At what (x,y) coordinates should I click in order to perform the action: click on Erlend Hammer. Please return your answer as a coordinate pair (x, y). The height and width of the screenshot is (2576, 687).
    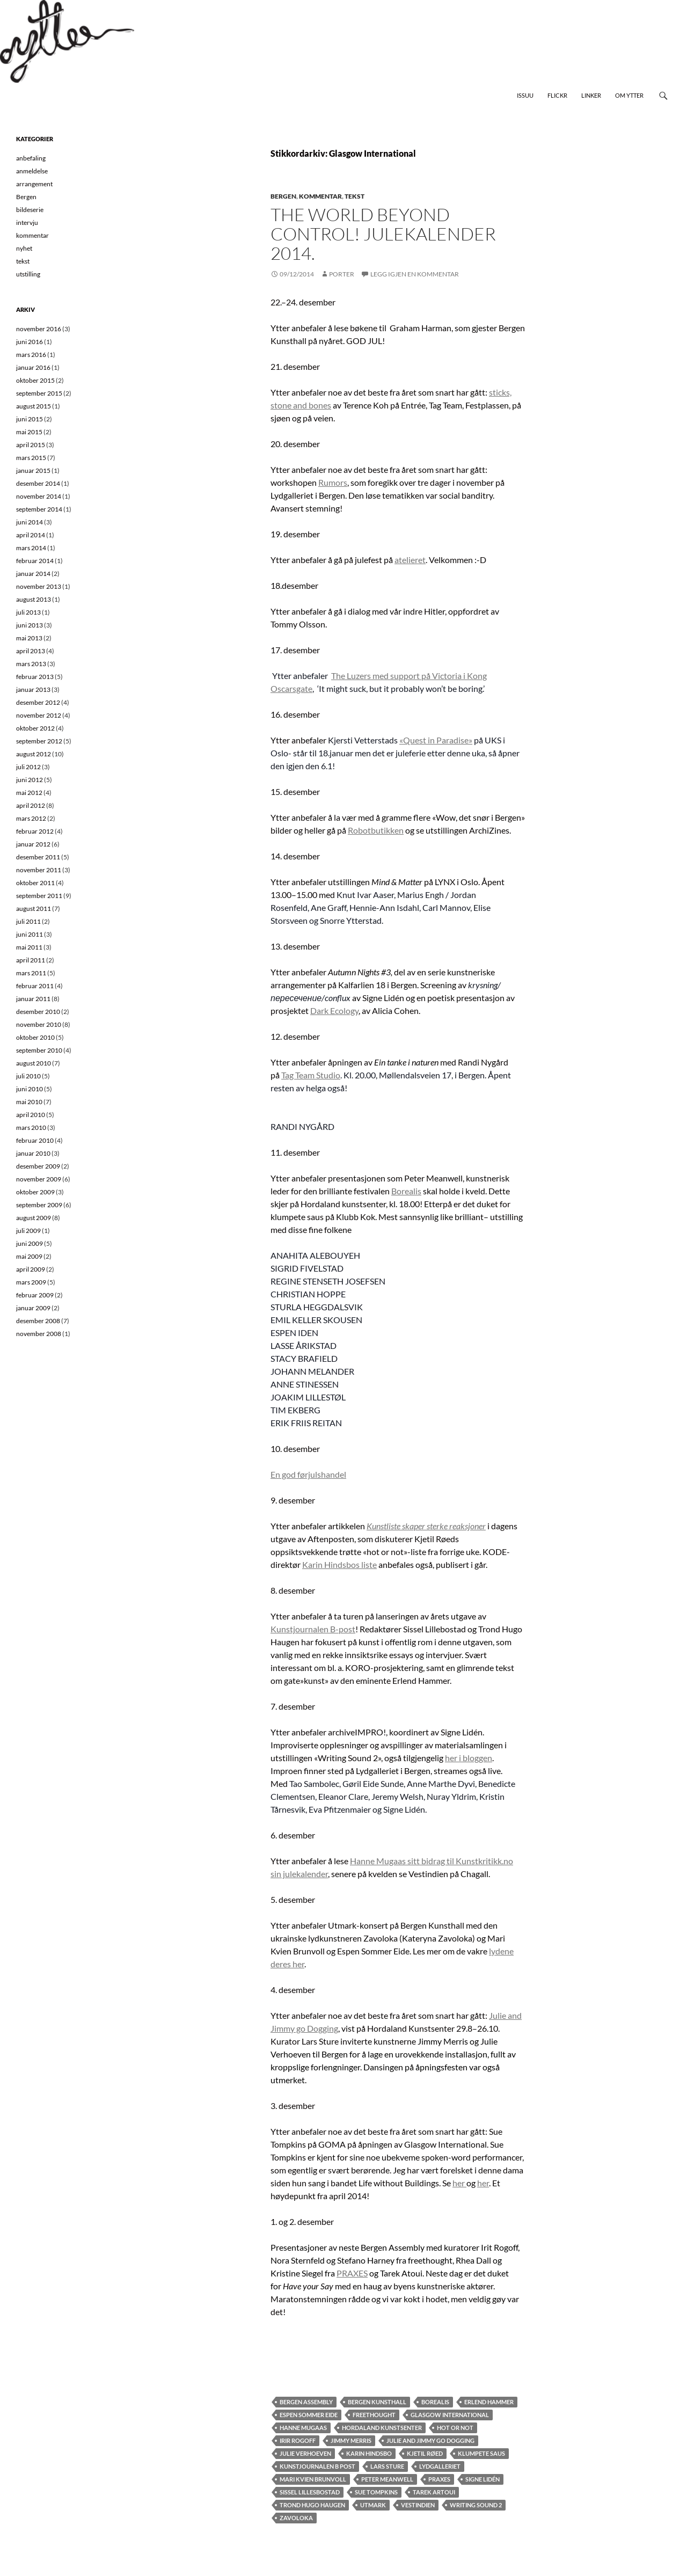
    Looking at the image, I should click on (489, 2401).